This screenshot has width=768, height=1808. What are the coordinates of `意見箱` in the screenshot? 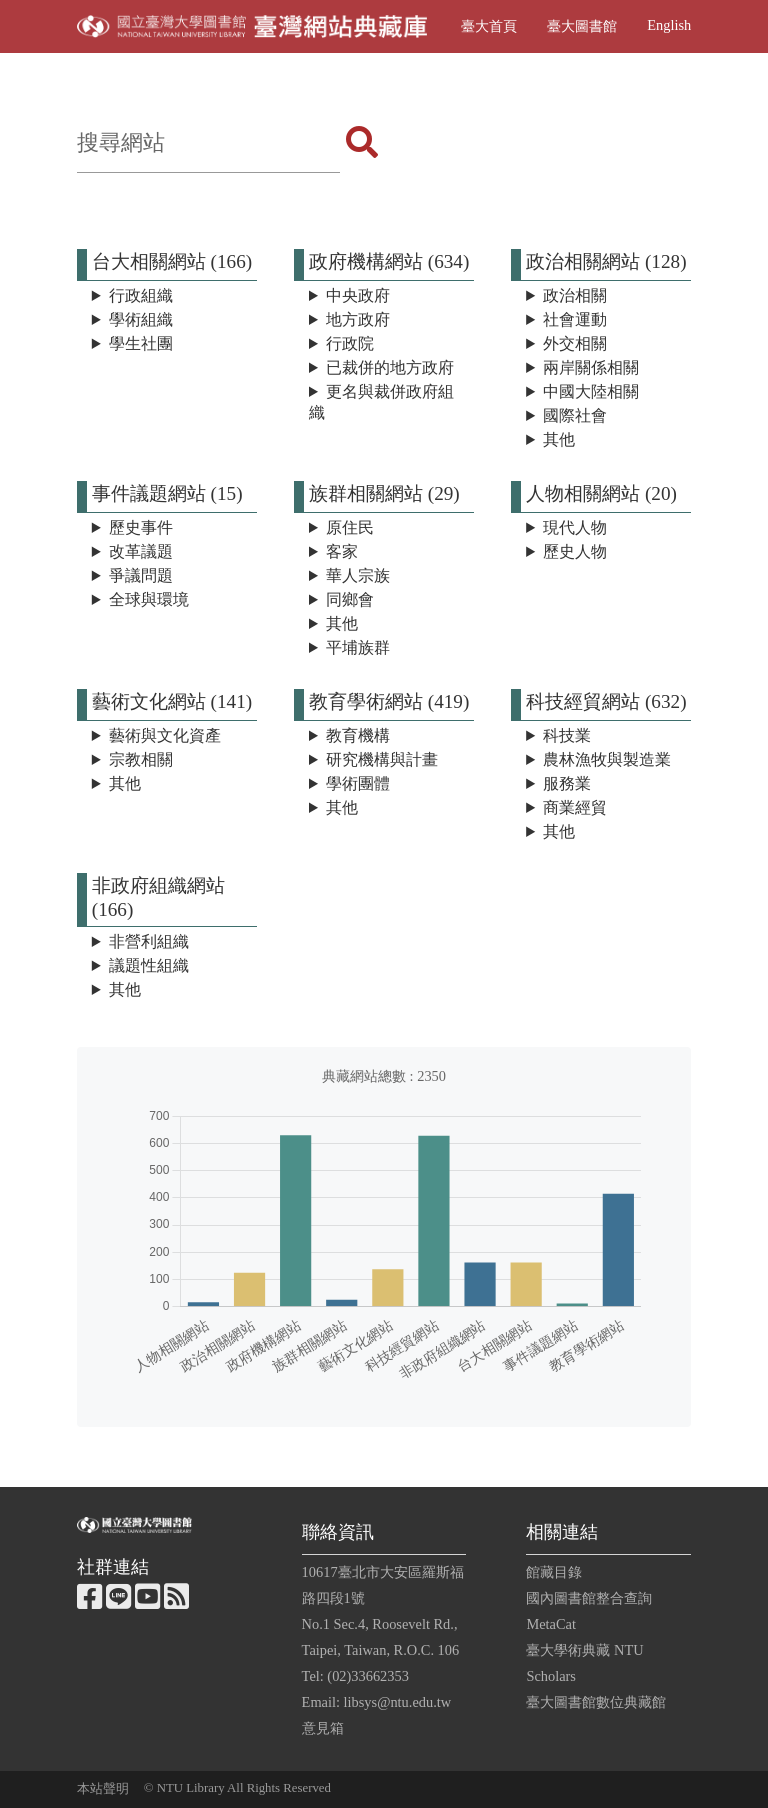 It's located at (323, 1728).